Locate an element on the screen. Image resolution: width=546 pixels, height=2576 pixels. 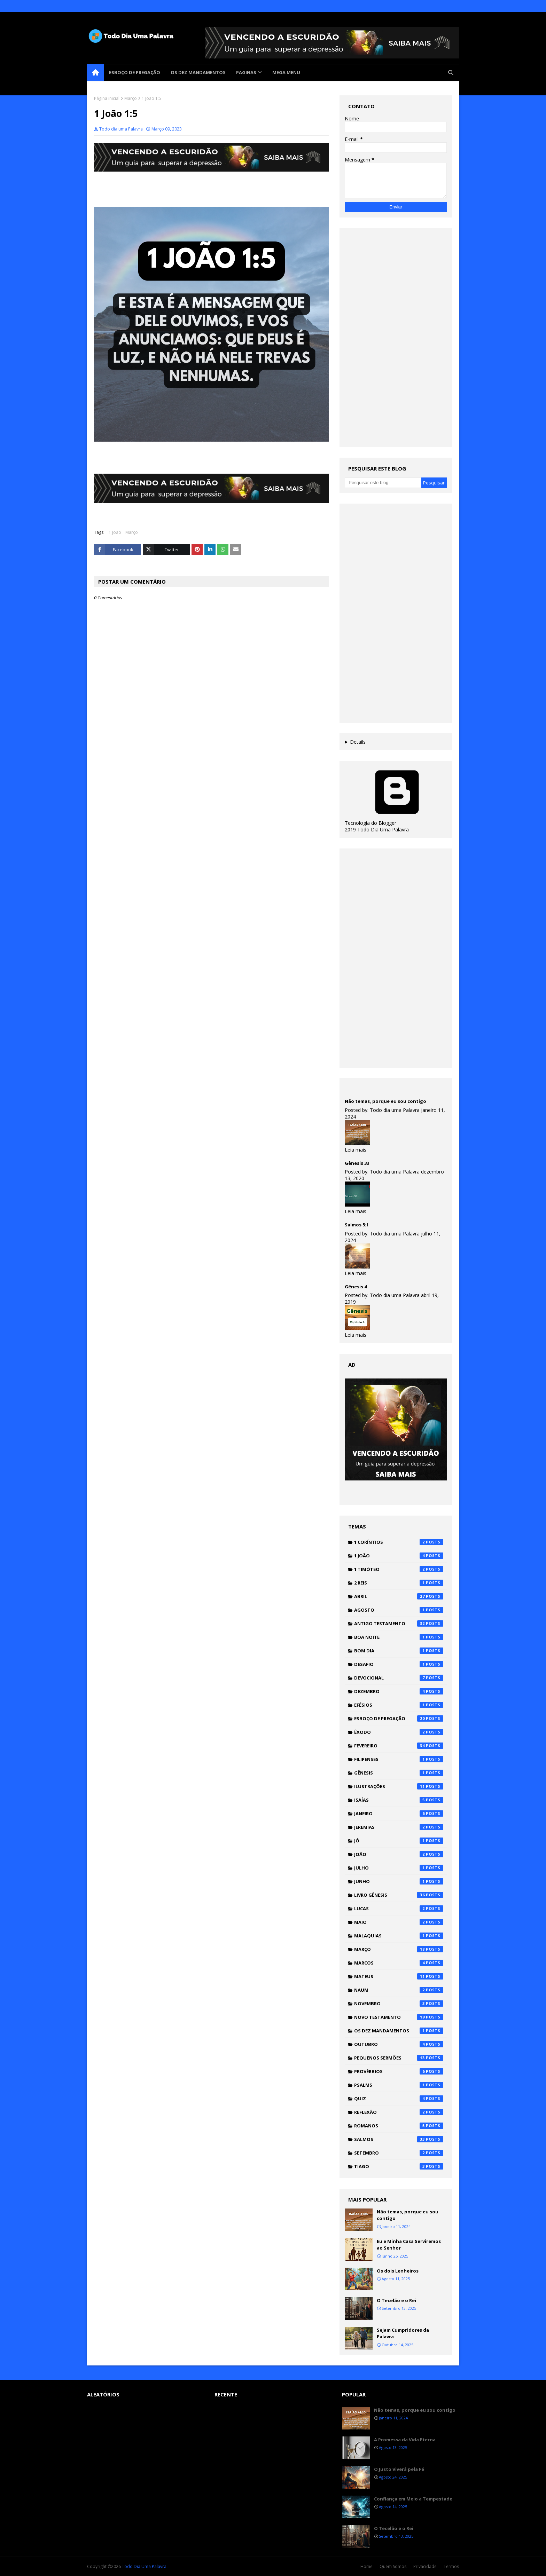
Gênesis 33 is located at coordinates (357, 1163).